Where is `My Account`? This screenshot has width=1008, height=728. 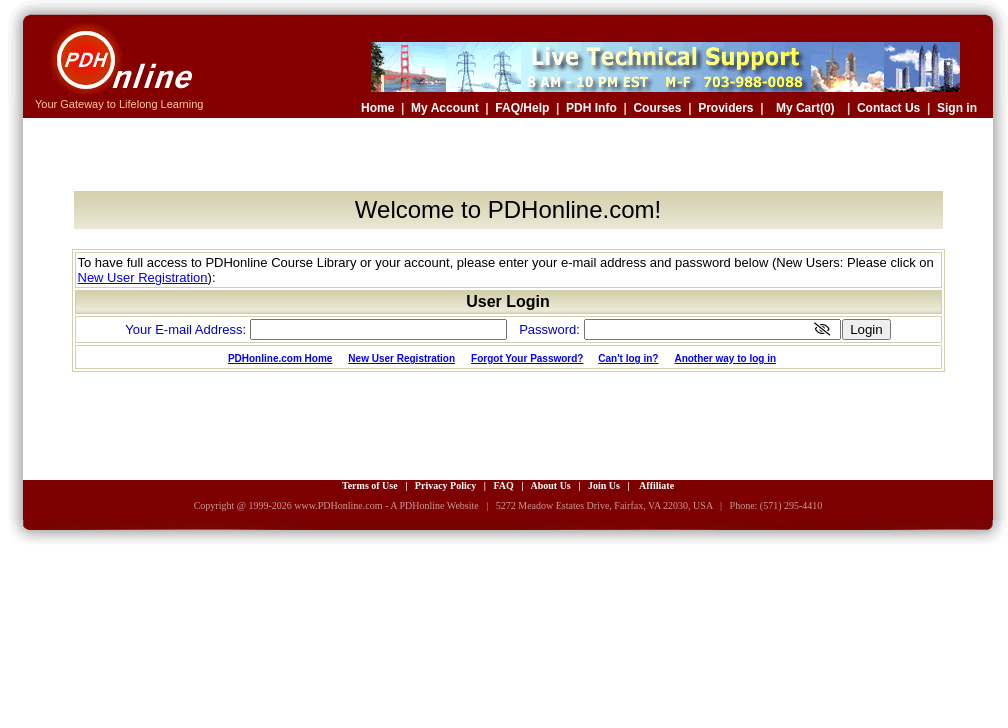
My Account is located at coordinates (445, 108).